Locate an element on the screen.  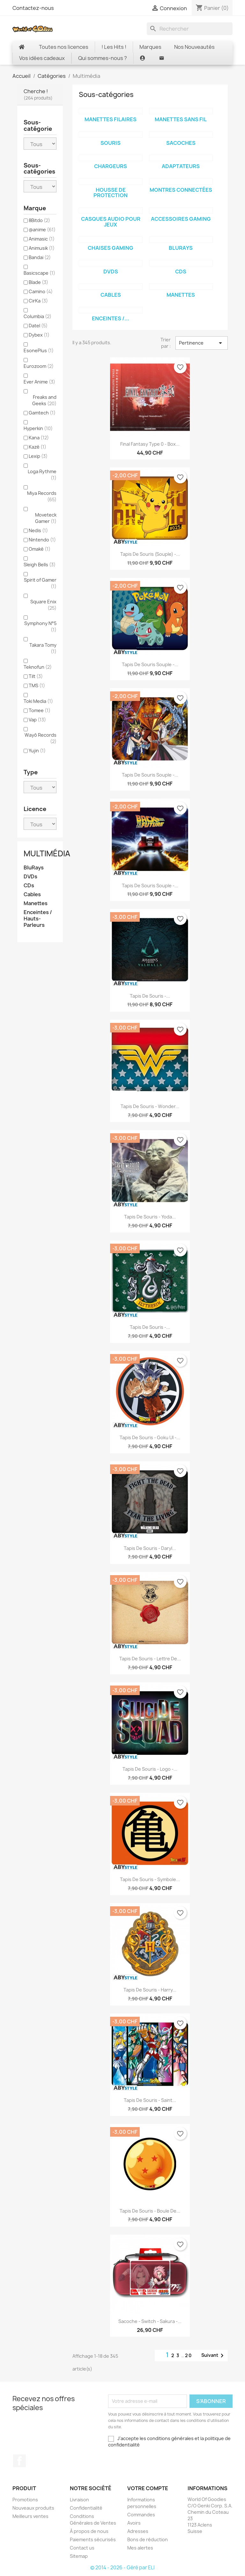
Manettes filaires is located at coordinates (111, 119).